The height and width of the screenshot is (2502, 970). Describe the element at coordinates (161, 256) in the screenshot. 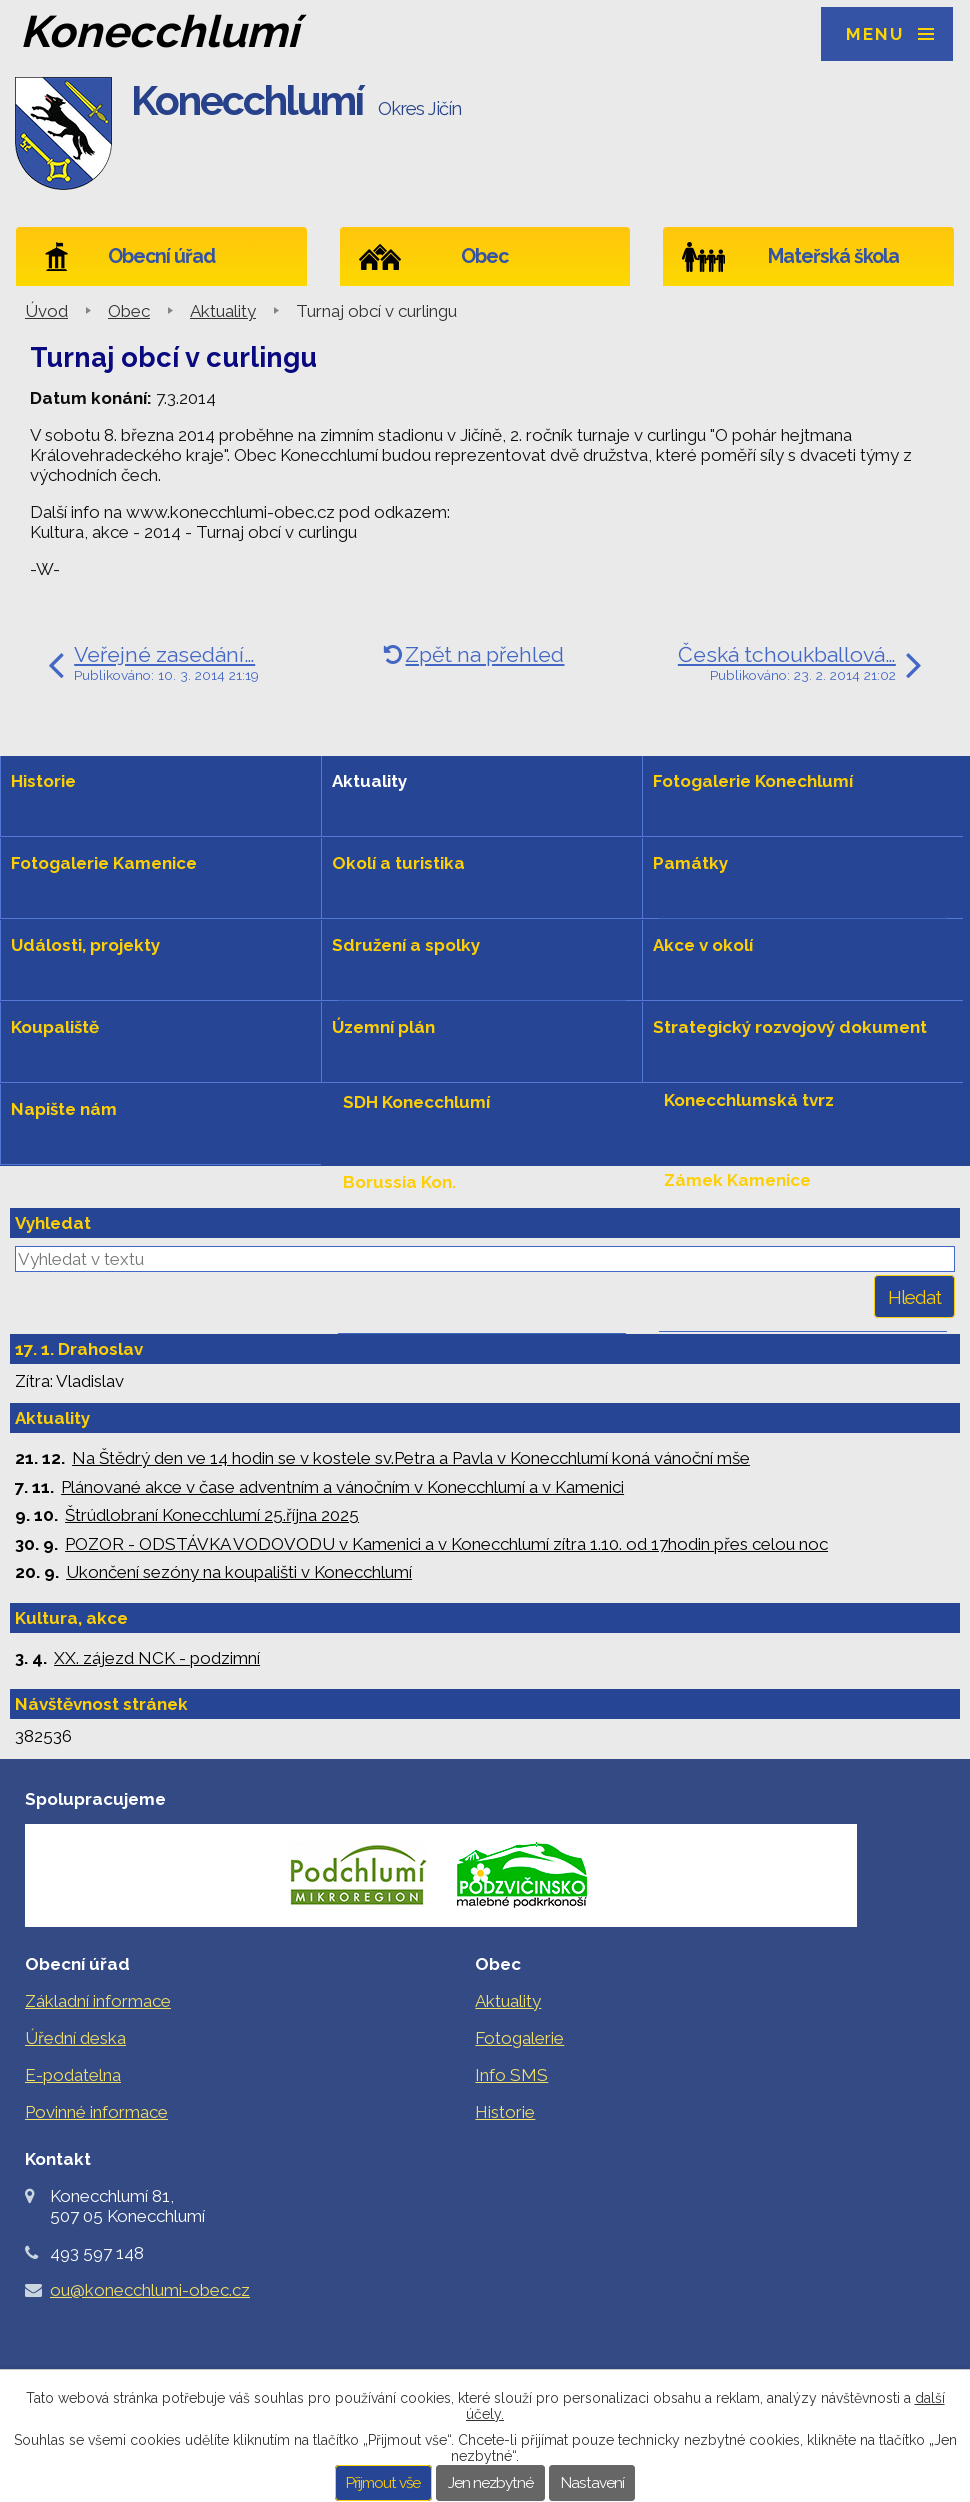

I see `Obecní úřad` at that location.